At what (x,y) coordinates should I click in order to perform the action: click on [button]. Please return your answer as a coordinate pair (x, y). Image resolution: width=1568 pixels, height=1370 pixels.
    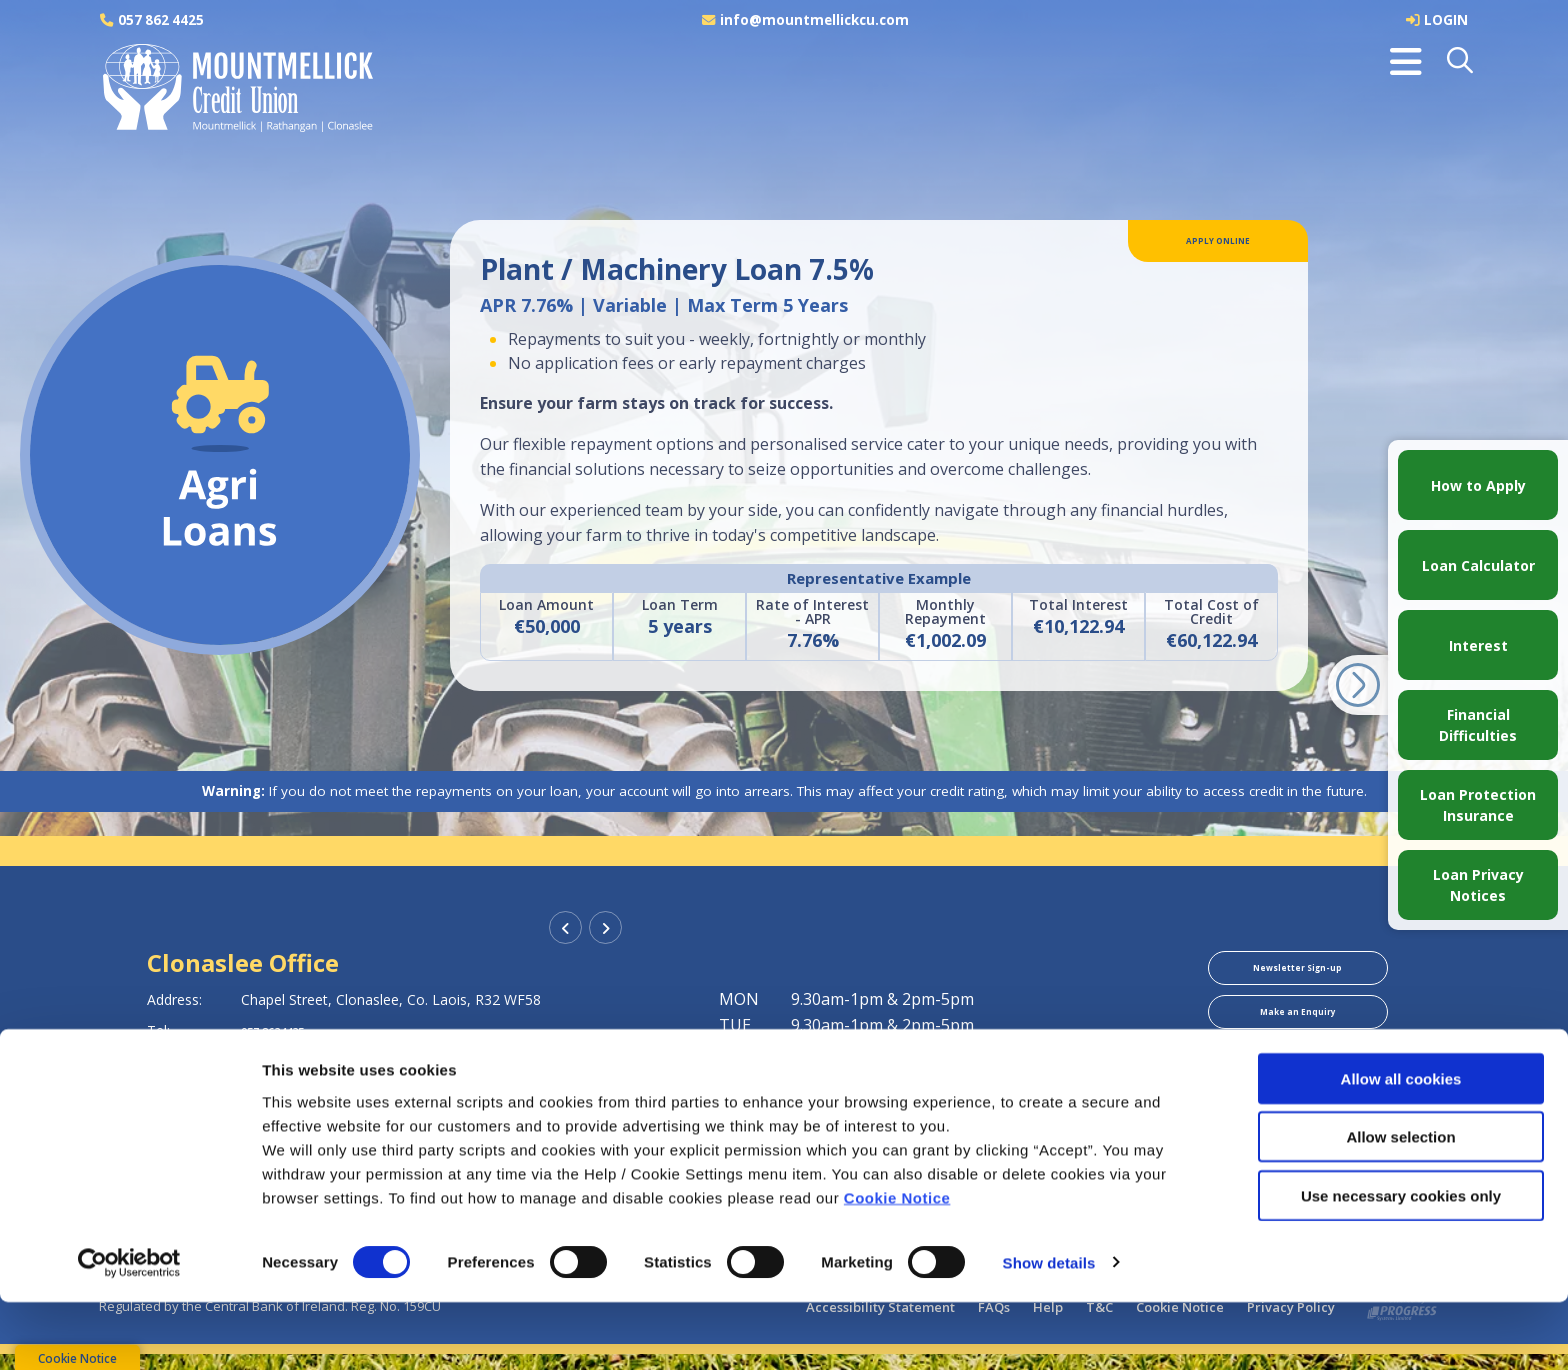
    Looking at the image, I should click on (1461, 62).